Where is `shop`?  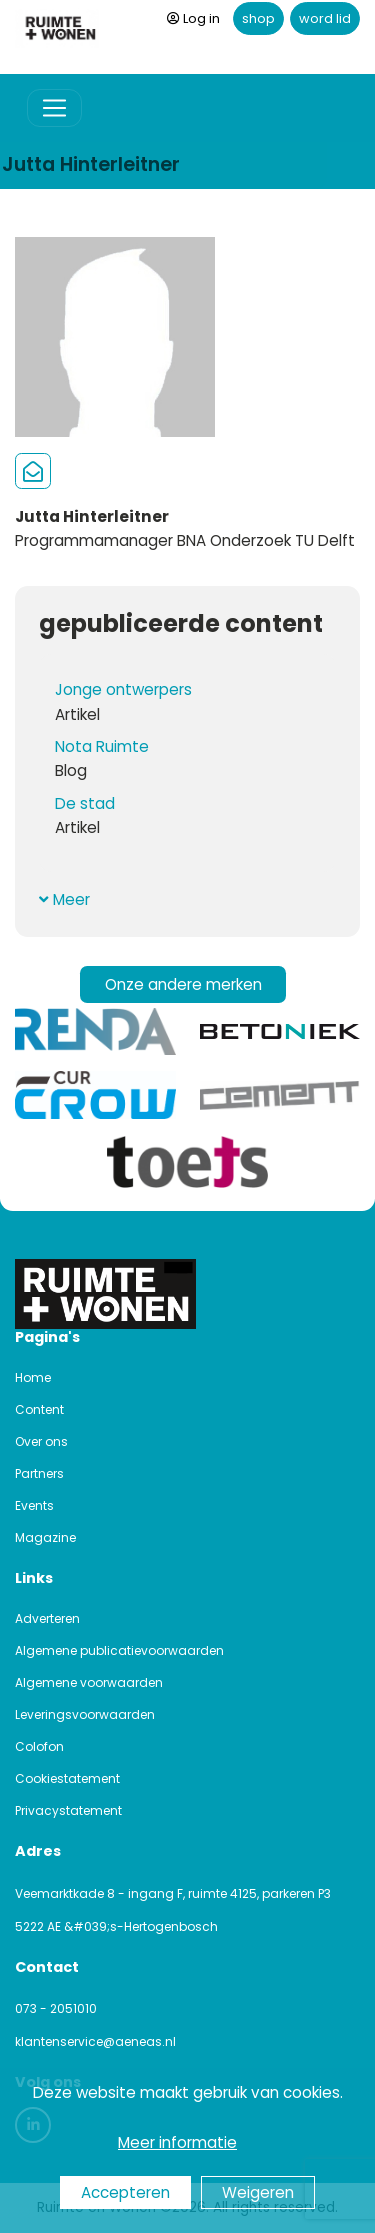 shop is located at coordinates (258, 18).